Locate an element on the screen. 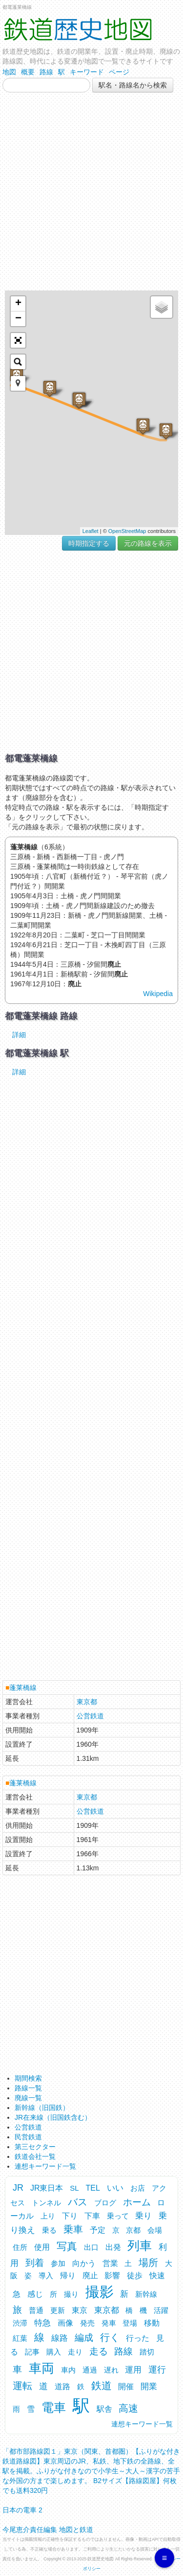 The image size is (183, 2576). 連想キーワード一覧 is located at coordinates (45, 2166).